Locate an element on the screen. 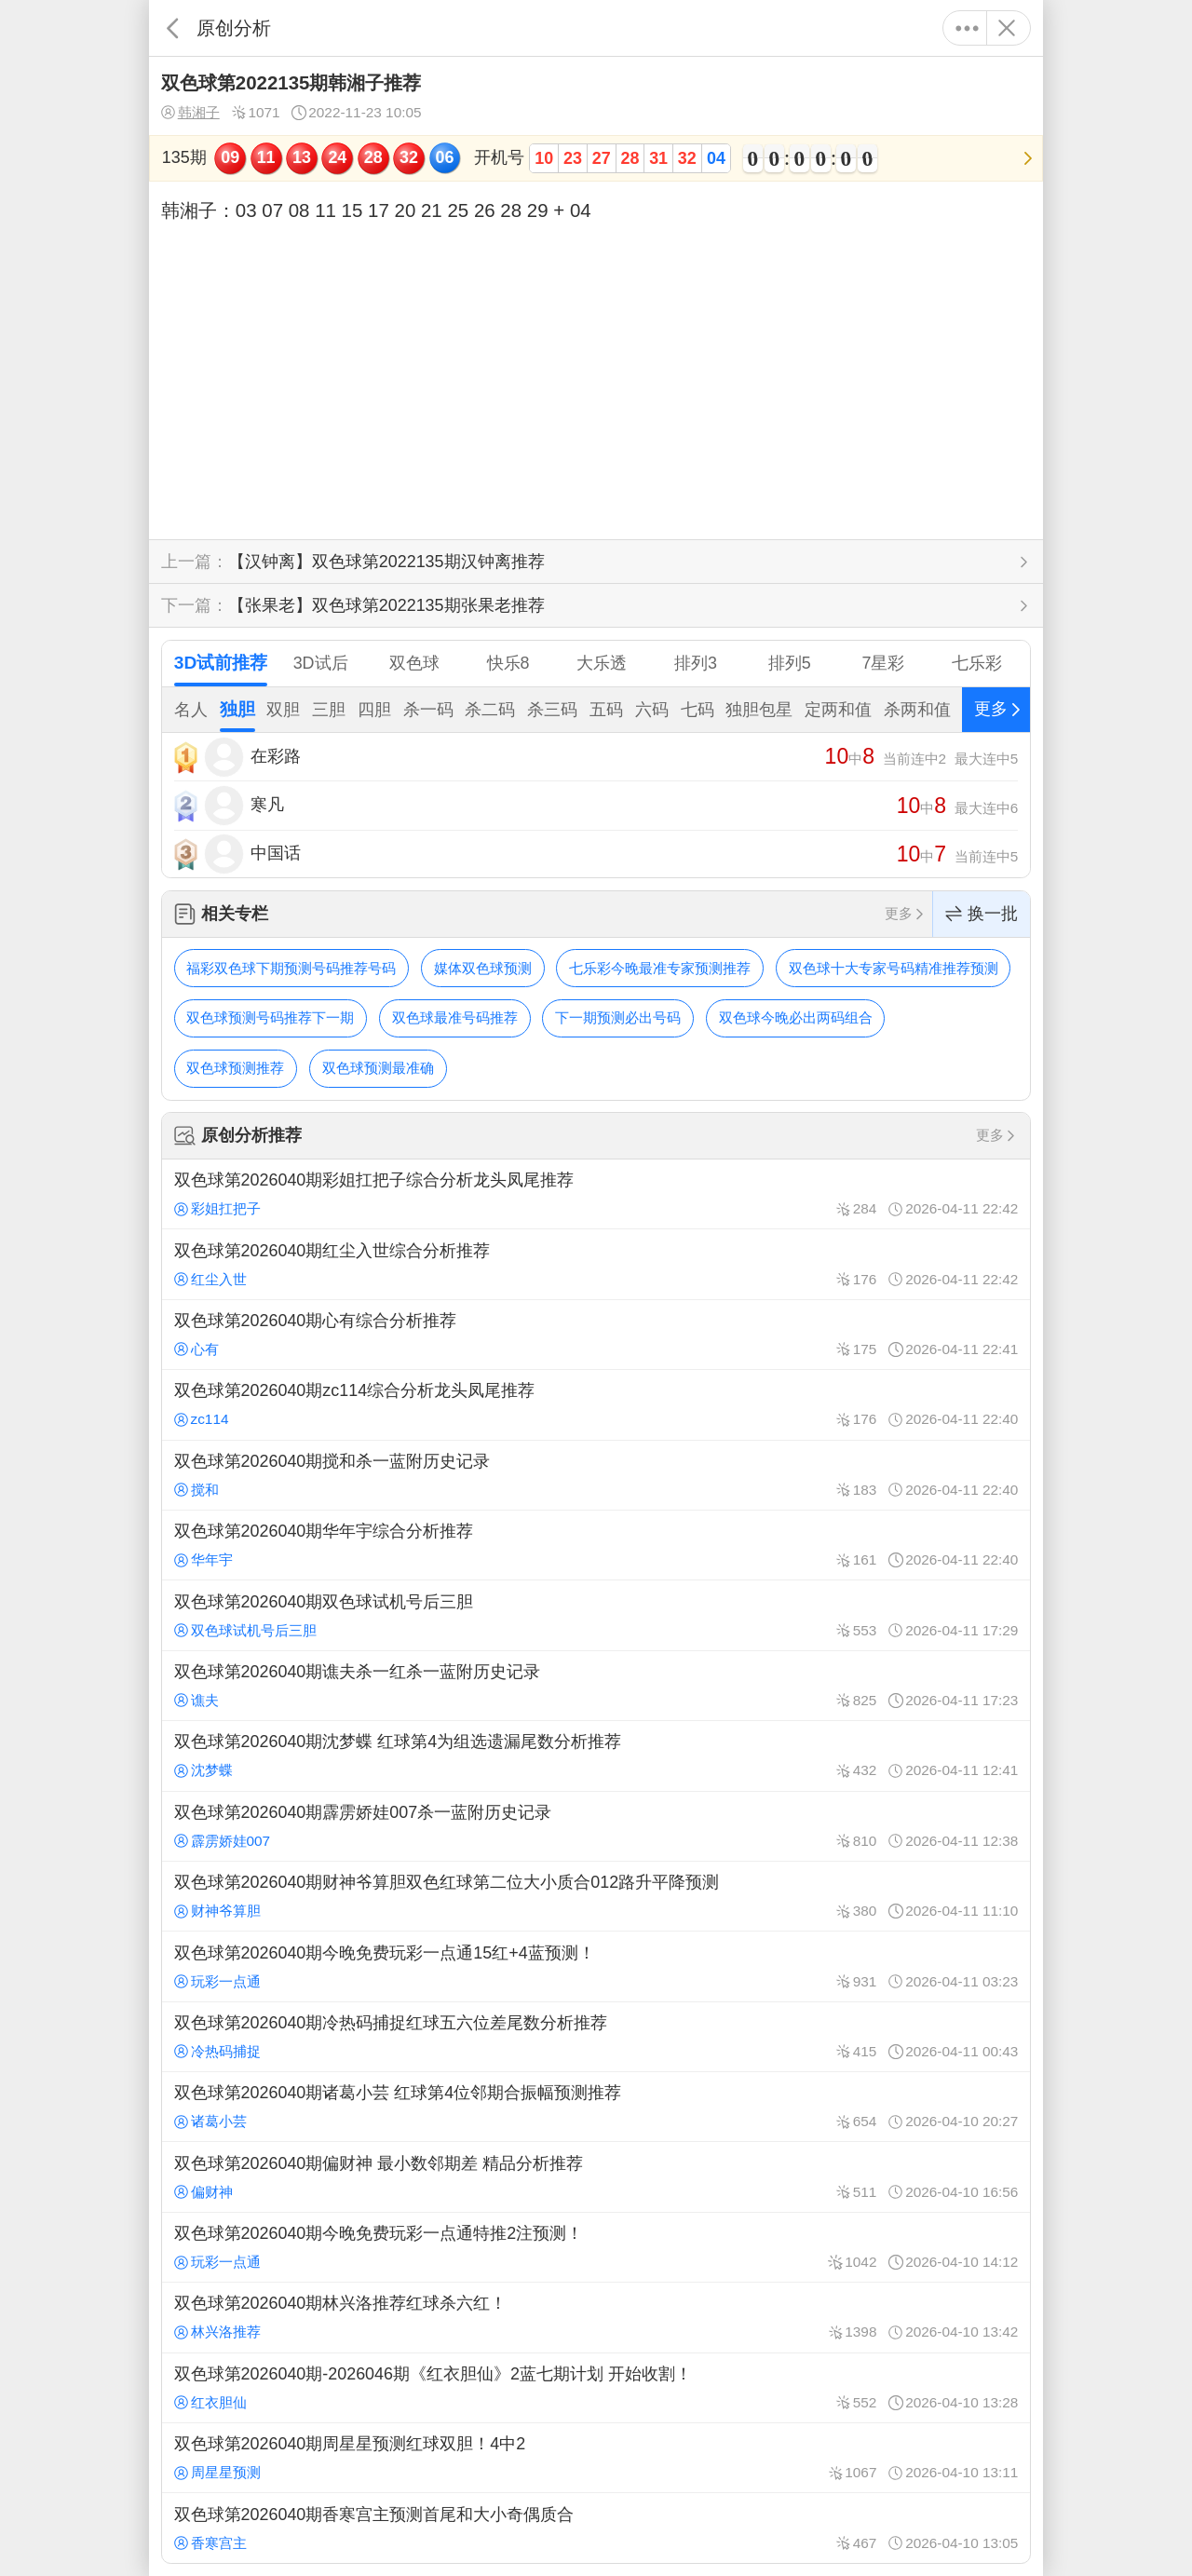 The height and width of the screenshot is (2576, 1192). 双色球第2026040期心有综合分析推荐 is located at coordinates (596, 1334).